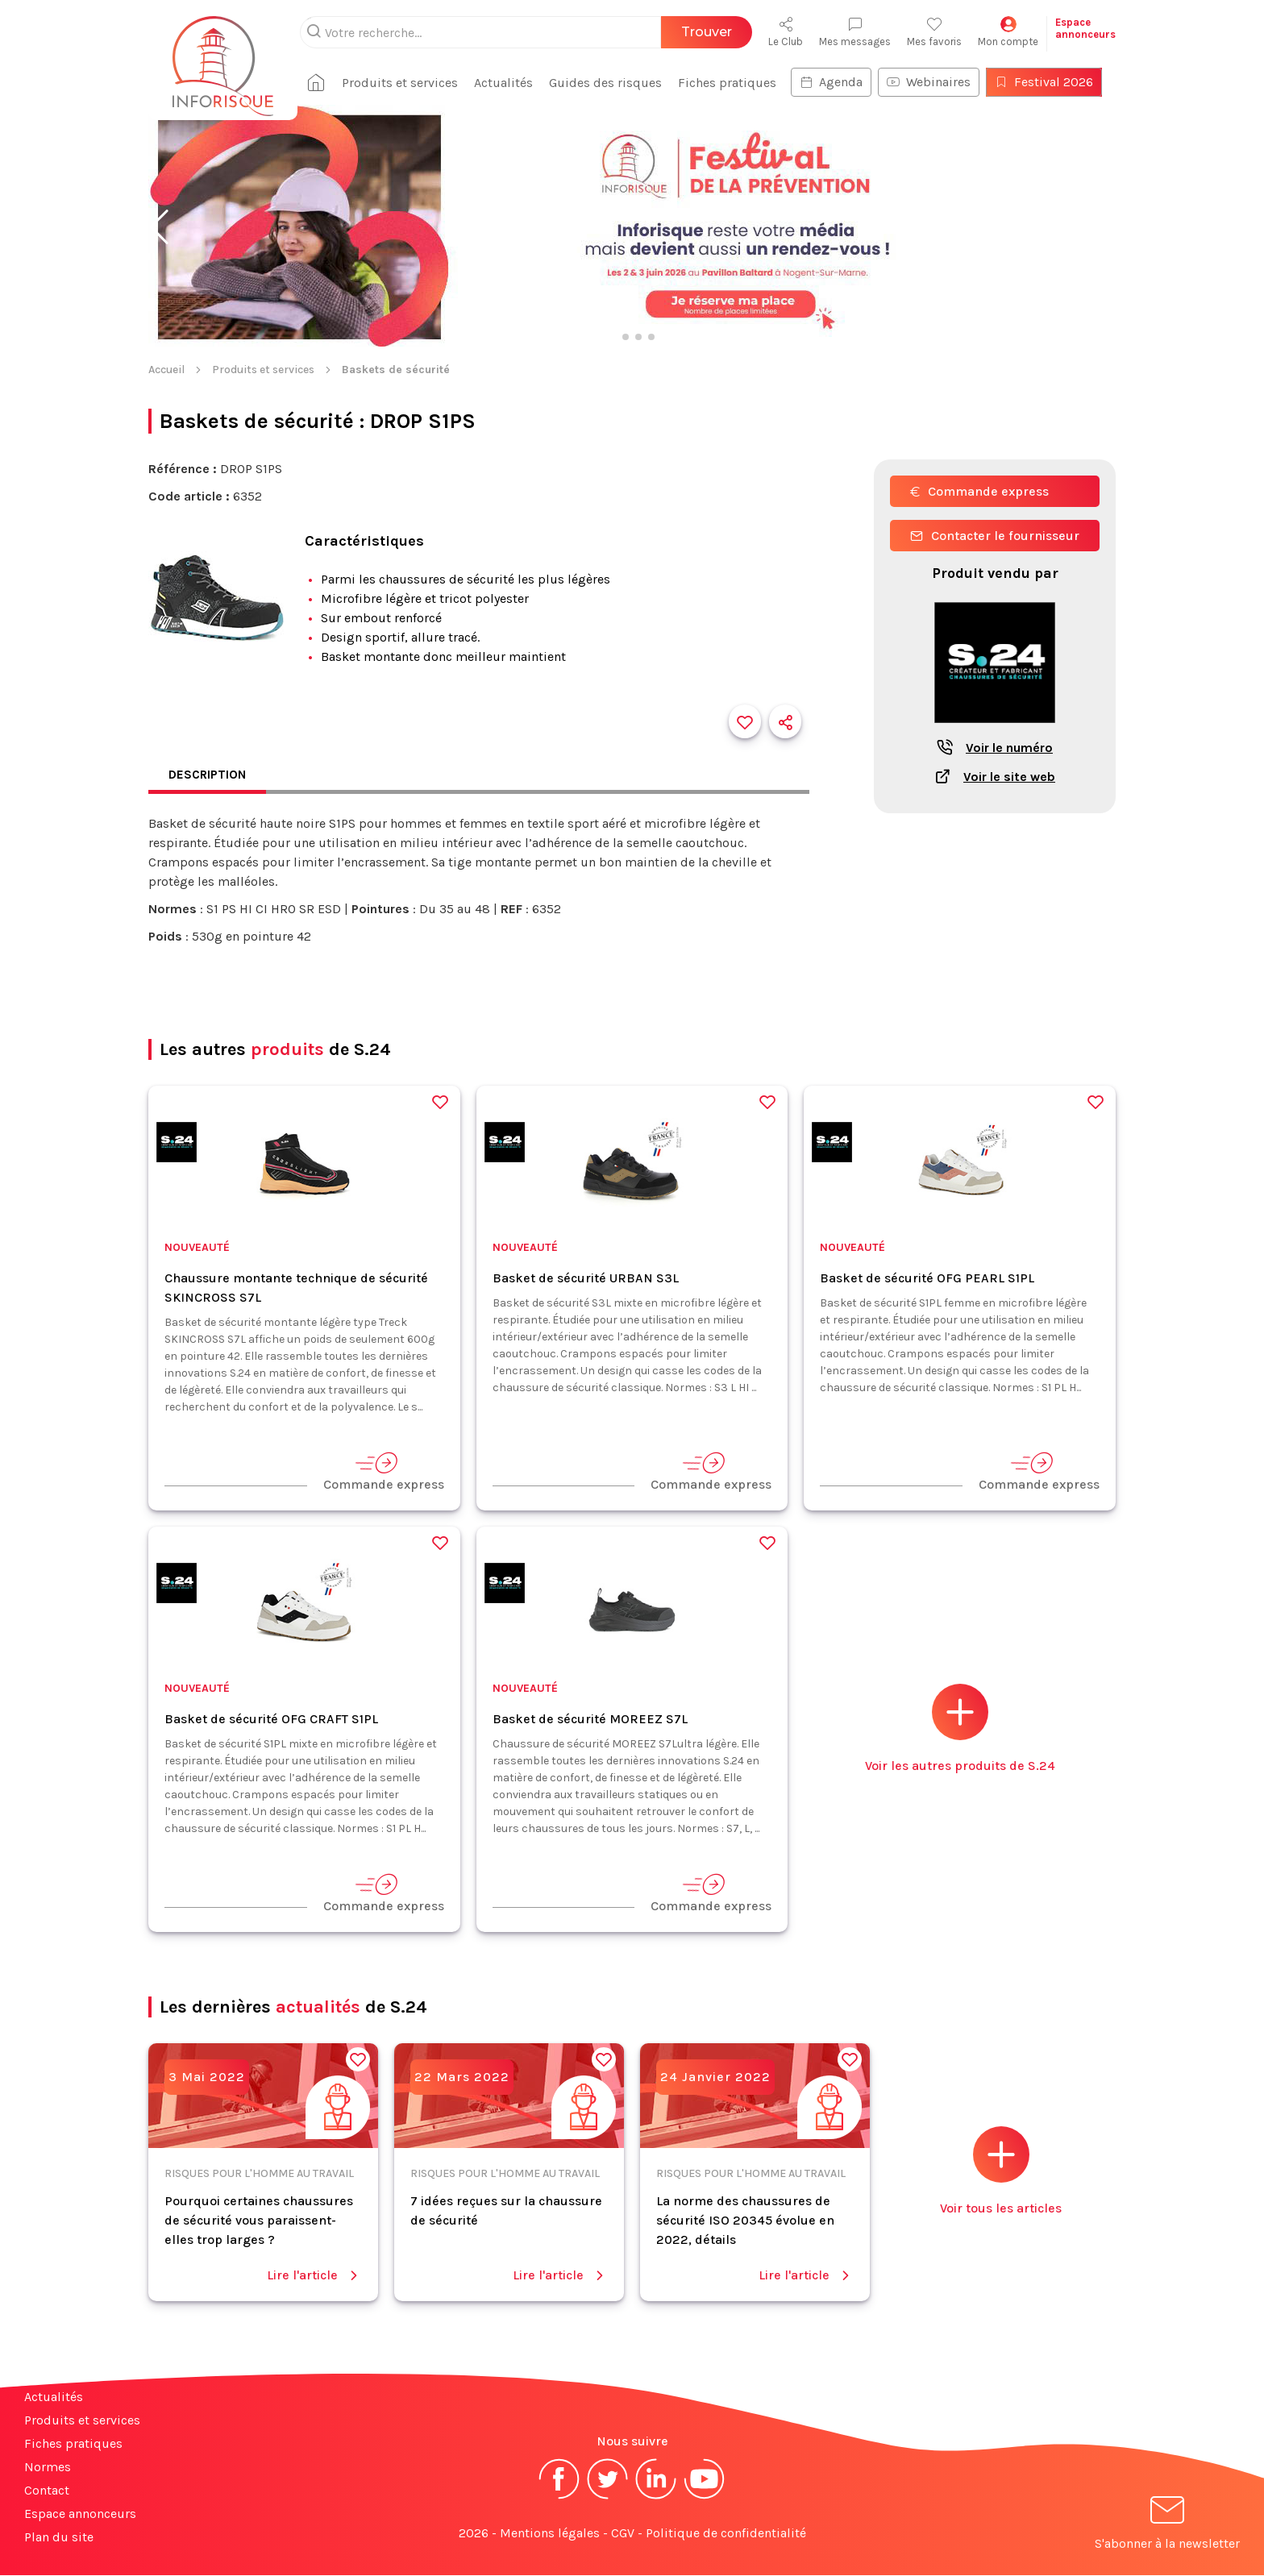 Image resolution: width=1264 pixels, height=2576 pixels. Describe the element at coordinates (726, 2533) in the screenshot. I see `Politique de confidentialité` at that location.